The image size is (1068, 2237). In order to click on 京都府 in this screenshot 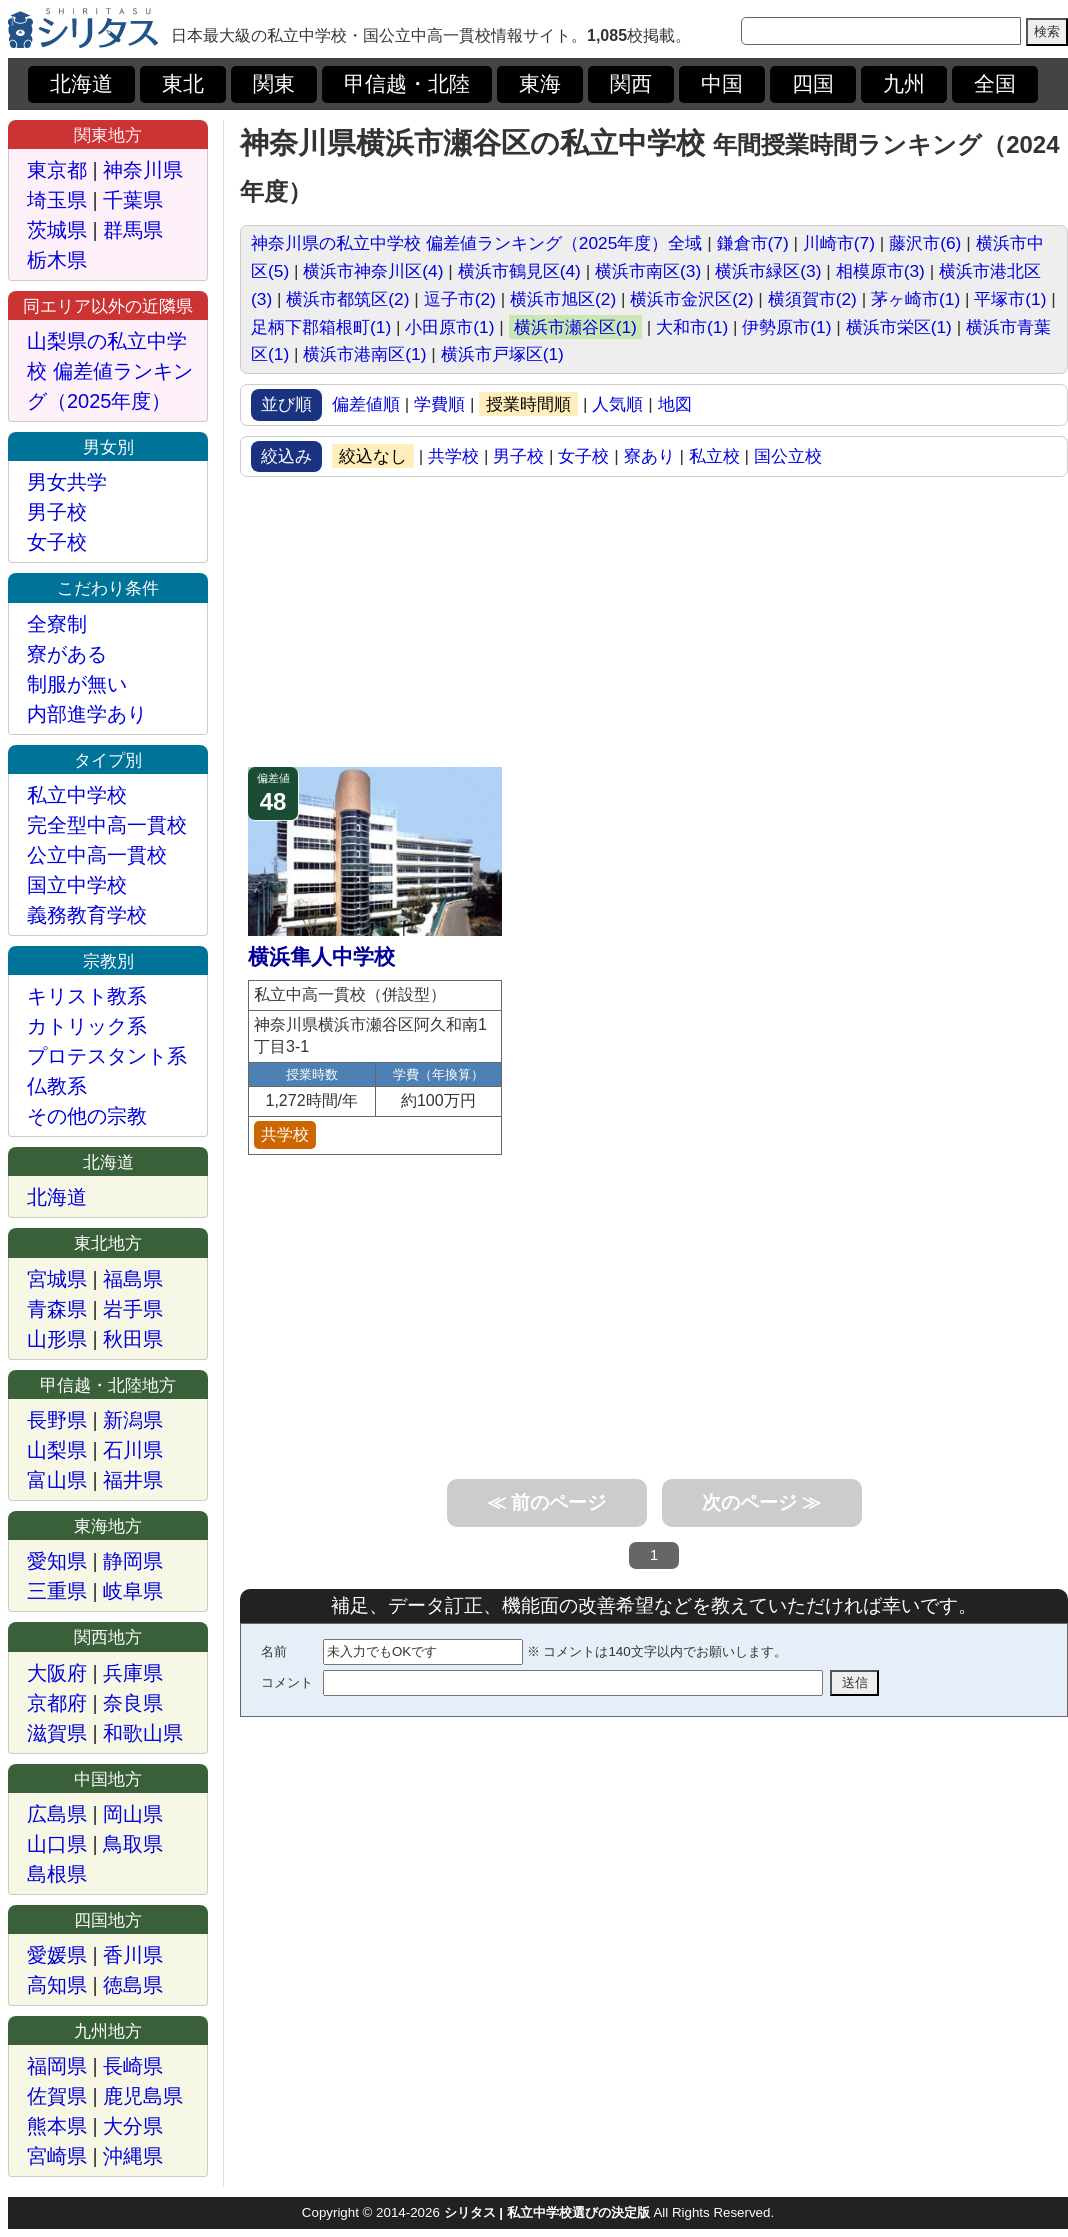, I will do `click(57, 1703)`.